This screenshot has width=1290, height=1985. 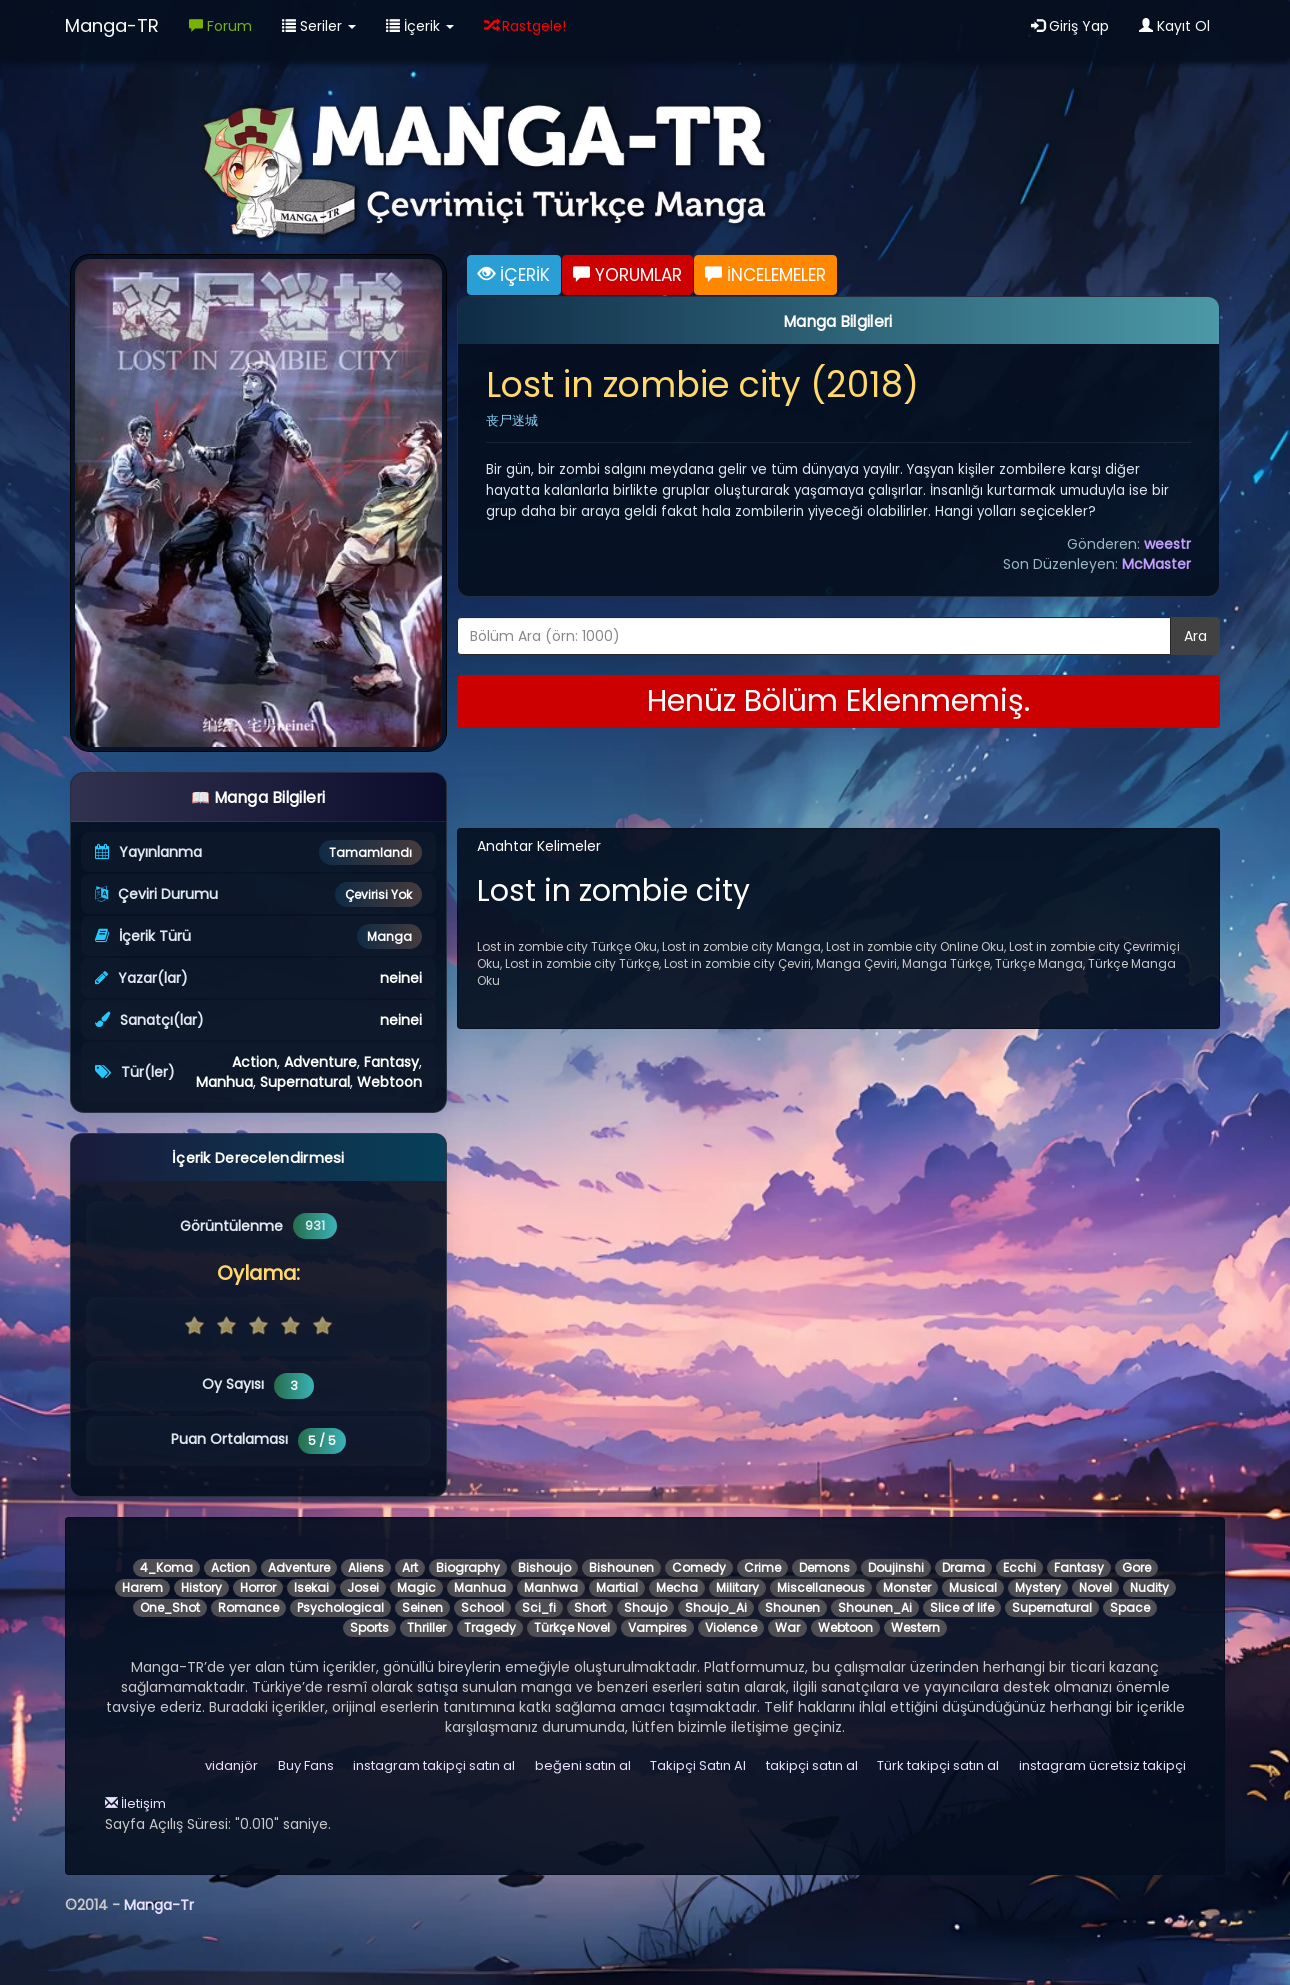 What do you see at coordinates (938, 1765) in the screenshot?
I see `Türk takipçi satın al` at bounding box center [938, 1765].